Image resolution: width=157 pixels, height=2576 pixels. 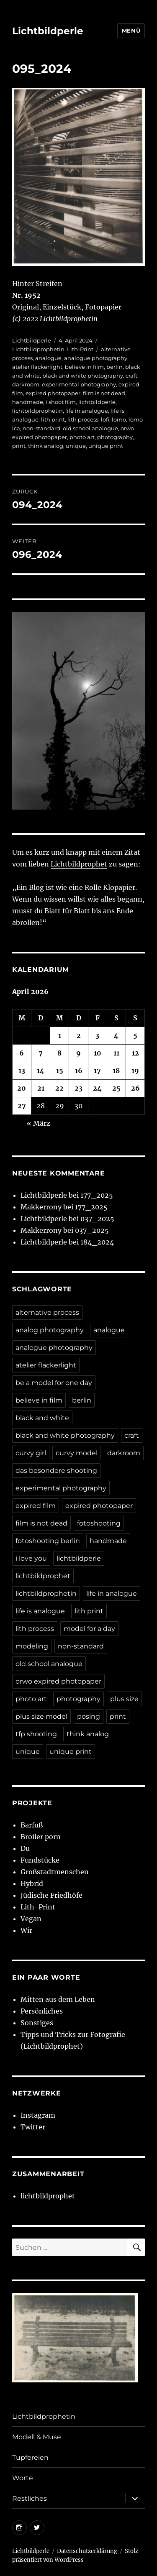 What do you see at coordinates (58, 1999) in the screenshot?
I see `Mitten aus dem Leben` at bounding box center [58, 1999].